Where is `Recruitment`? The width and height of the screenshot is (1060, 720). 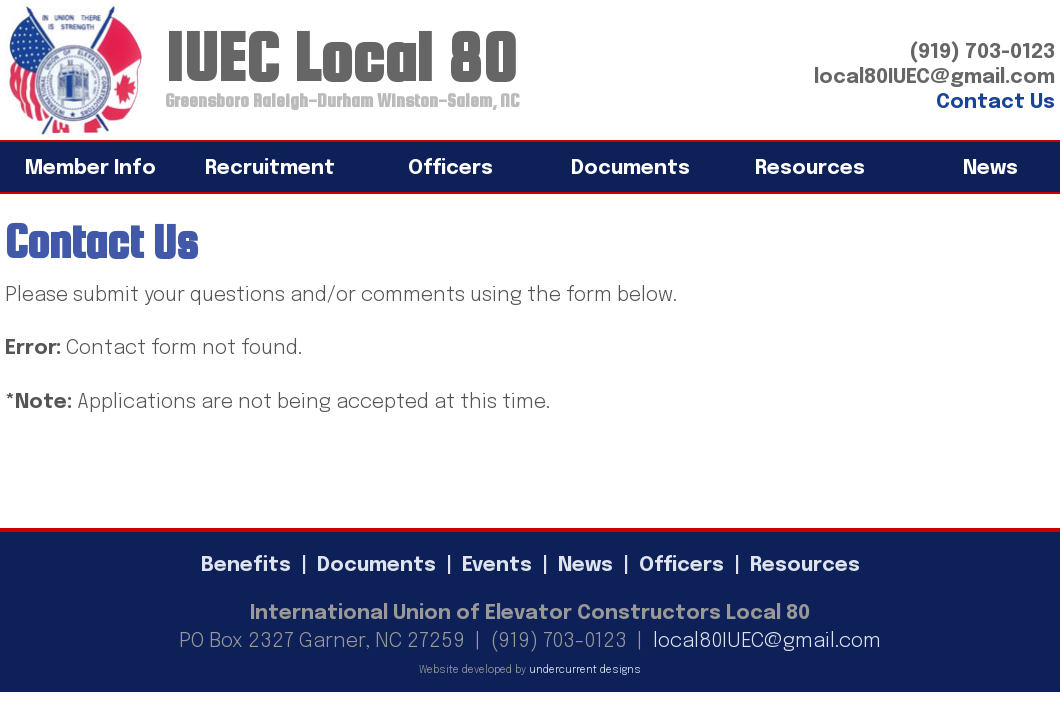
Recruitment is located at coordinates (270, 168).